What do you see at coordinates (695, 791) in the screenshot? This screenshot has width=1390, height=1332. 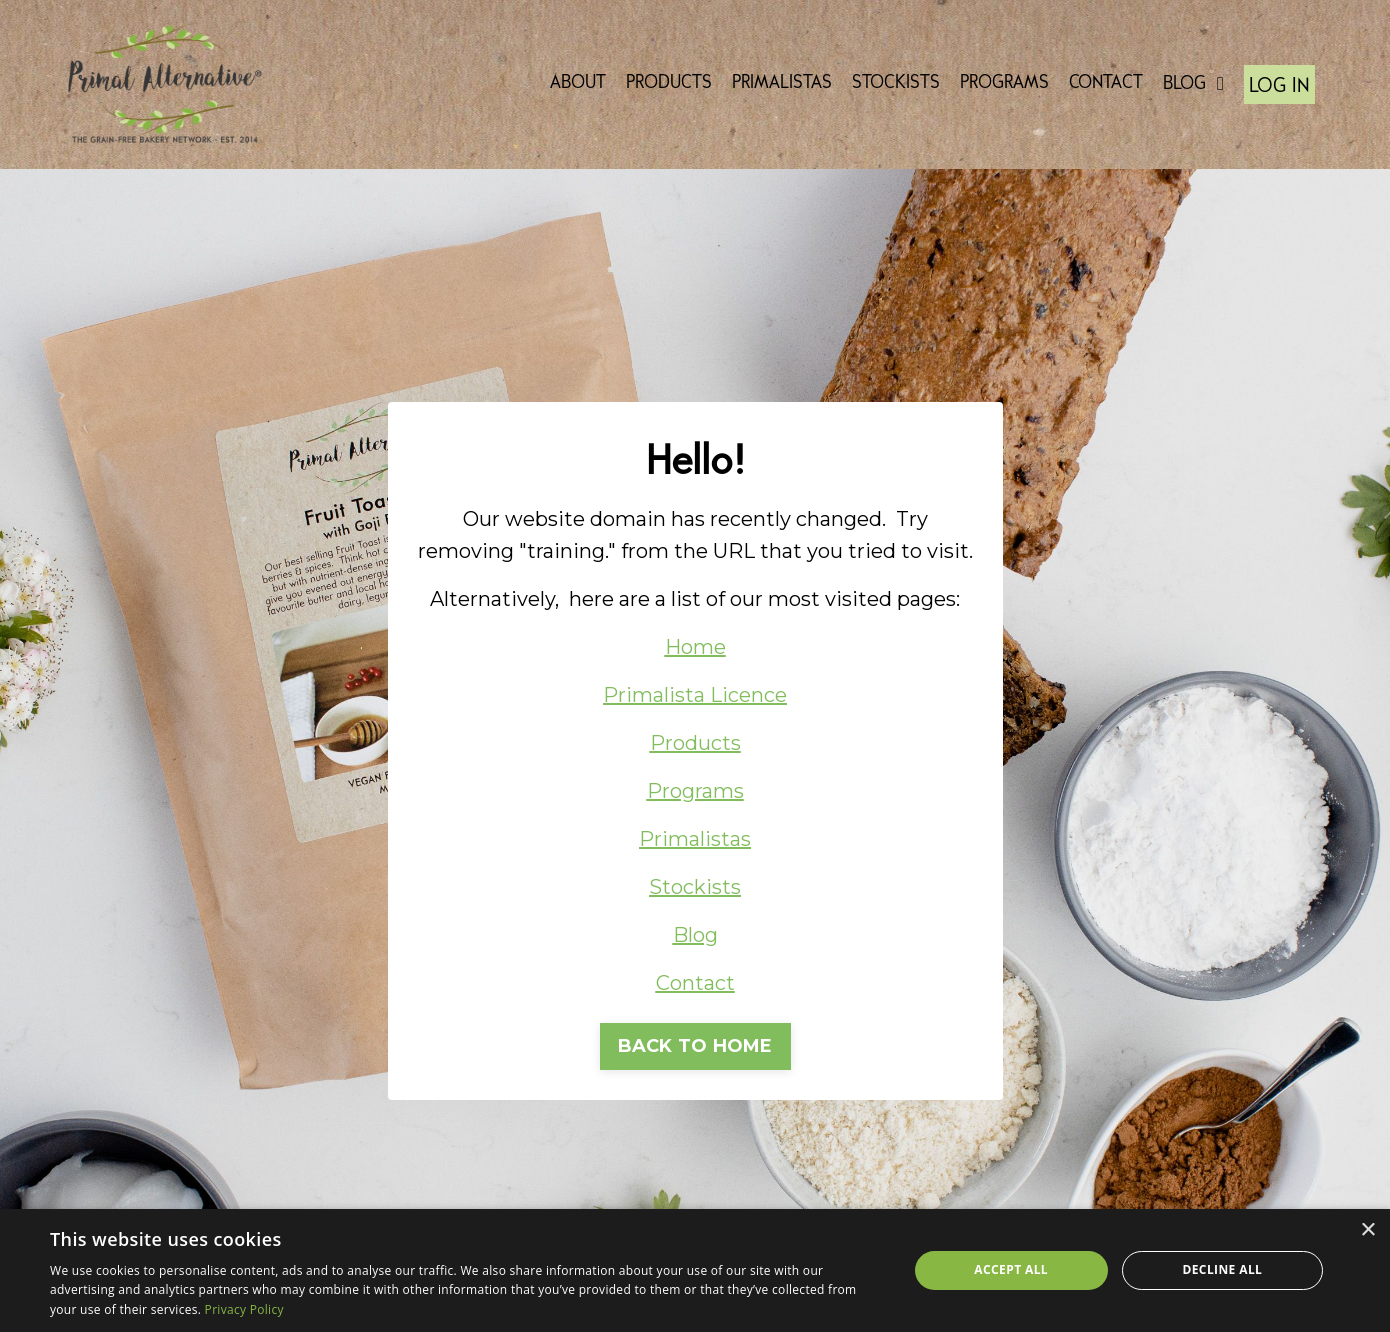 I see `Programs` at bounding box center [695, 791].